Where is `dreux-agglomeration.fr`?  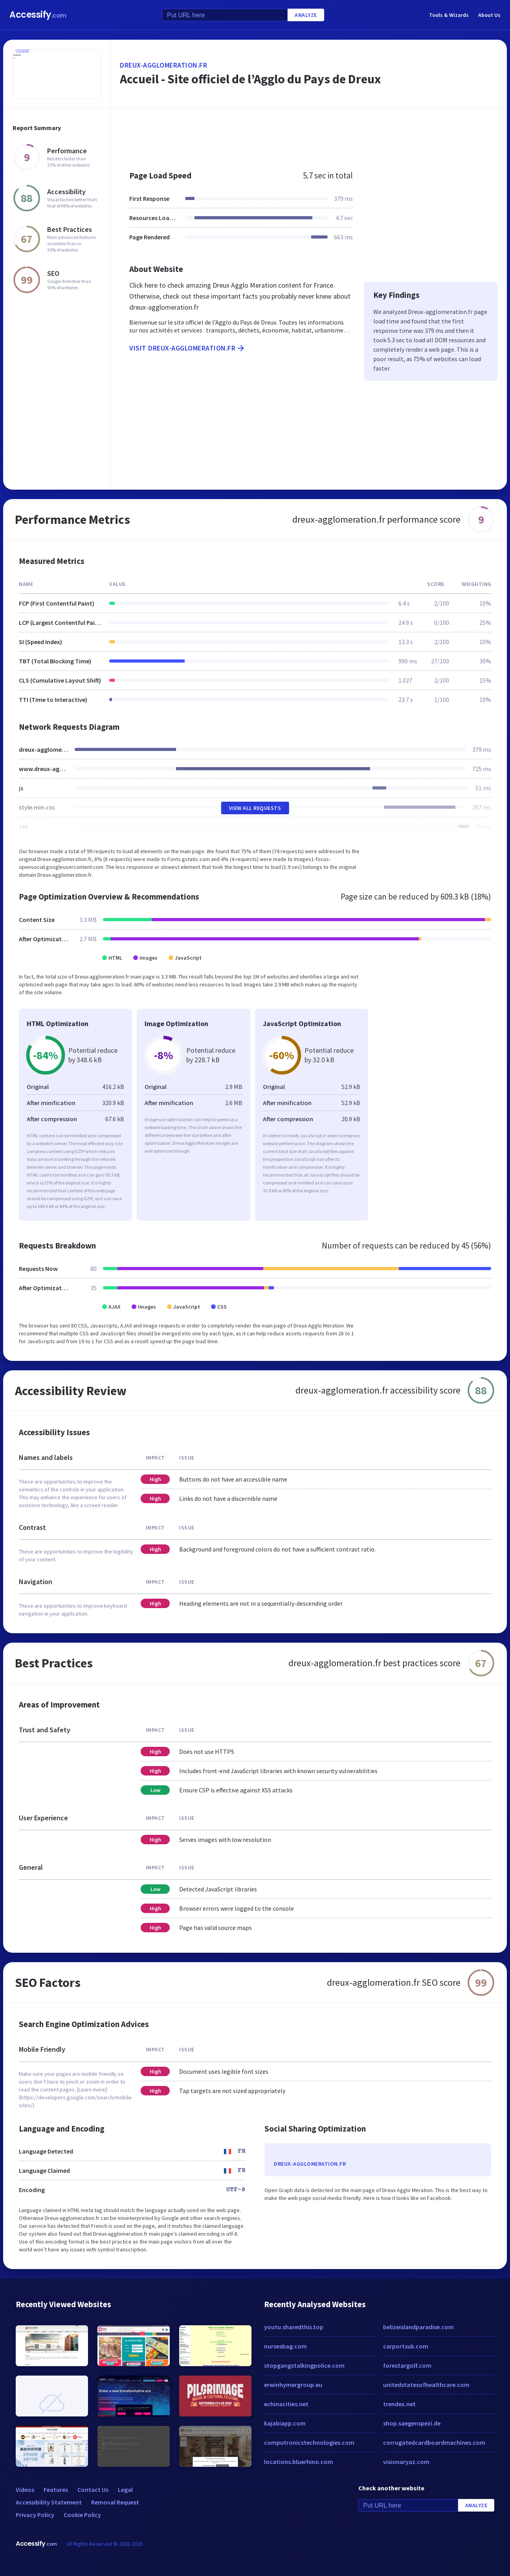 dreux-agglomeration.fr is located at coordinates (163, 65).